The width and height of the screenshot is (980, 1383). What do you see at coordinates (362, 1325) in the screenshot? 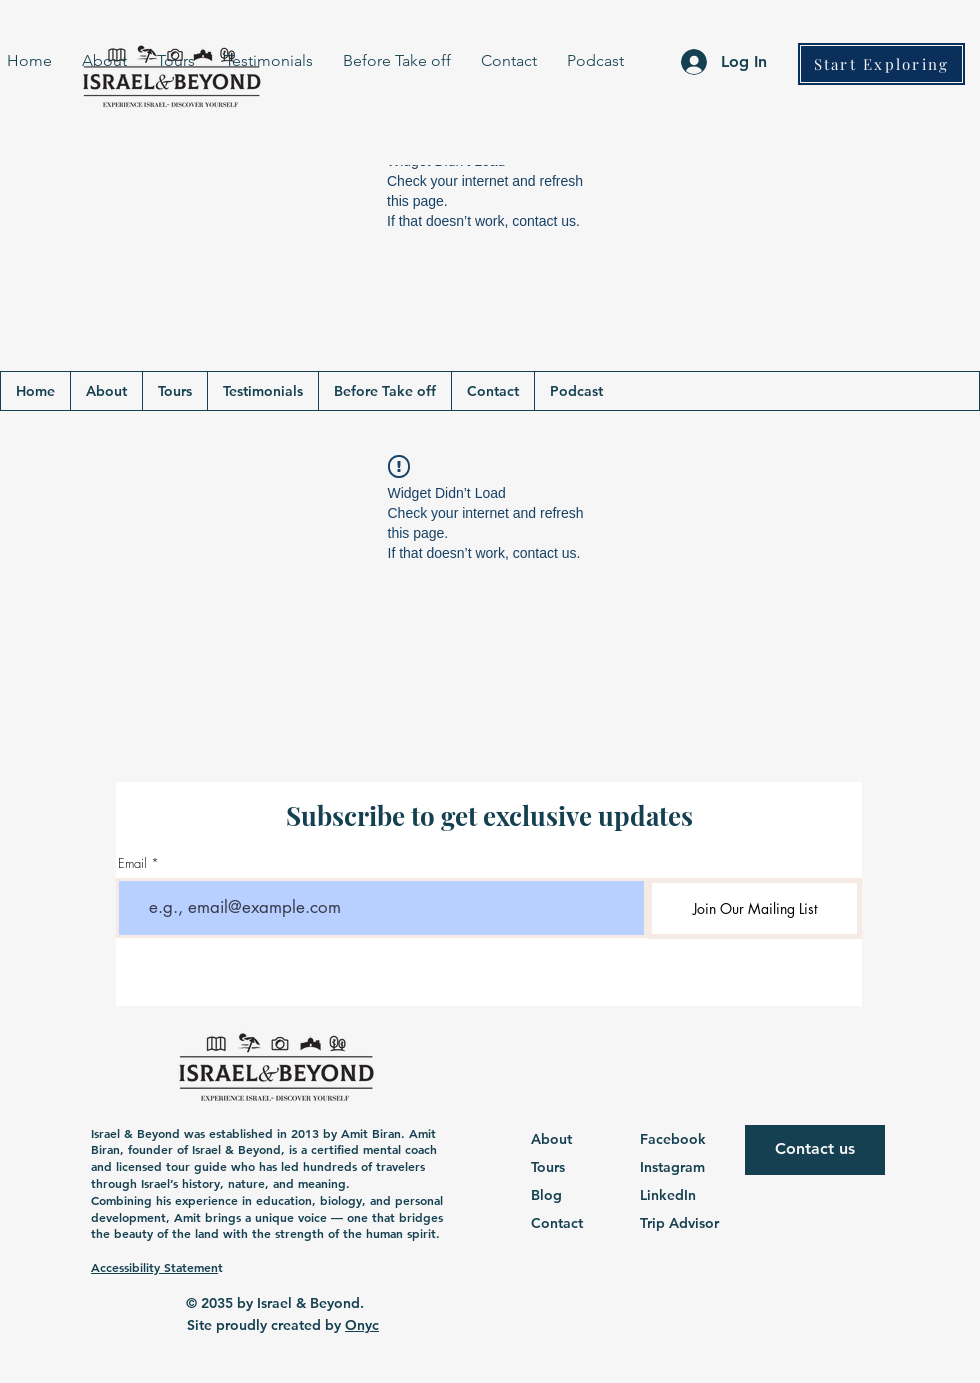
I see `Onyc` at bounding box center [362, 1325].